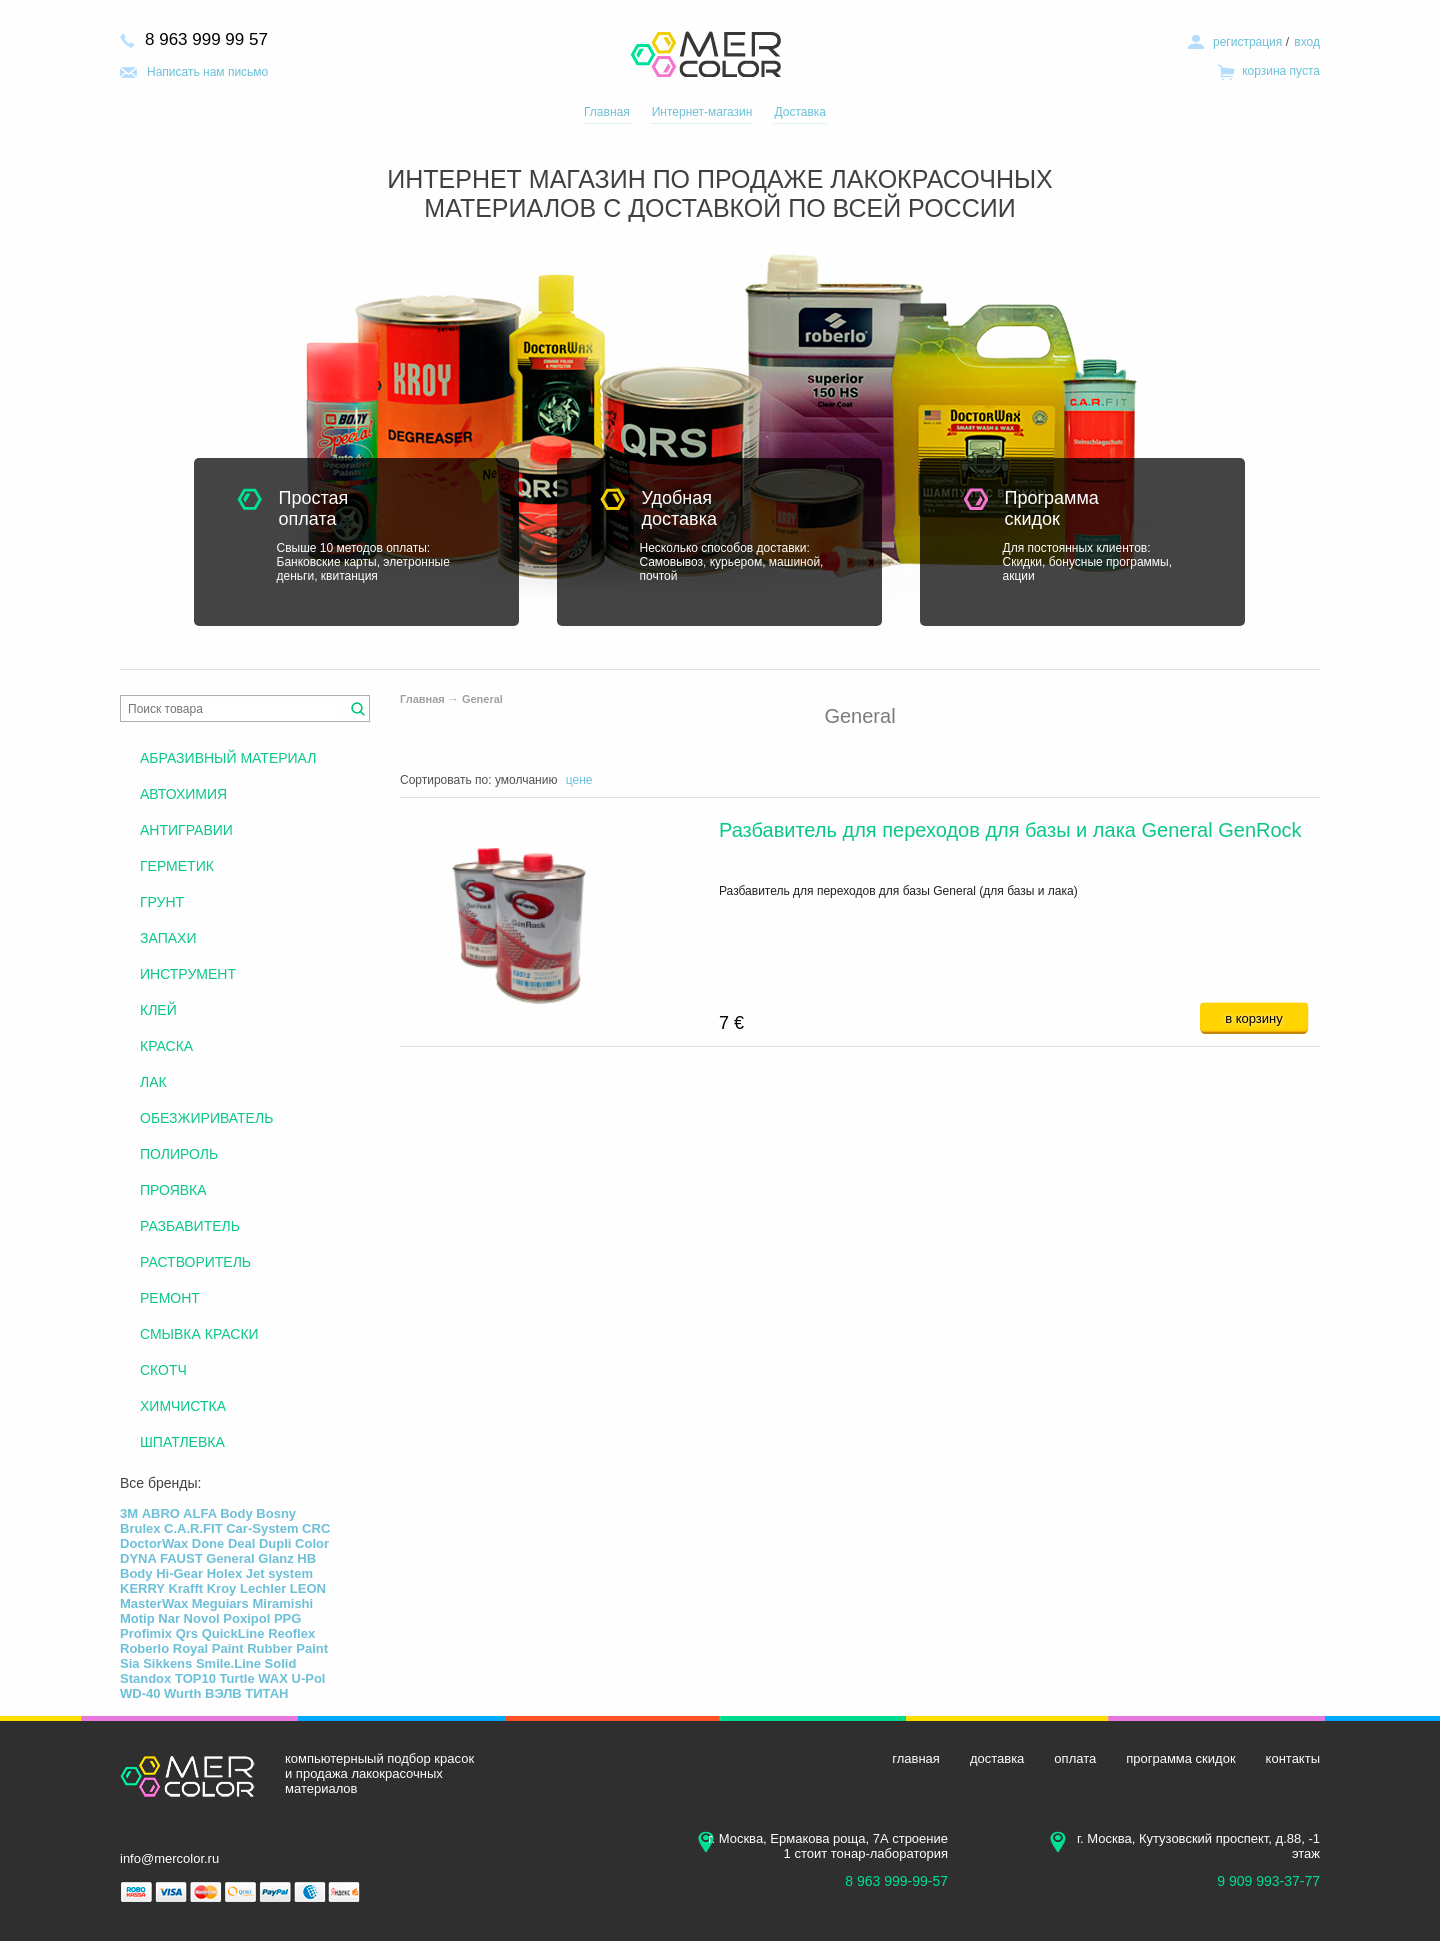  I want to click on 8 963 999-99-57, so click(896, 1881).